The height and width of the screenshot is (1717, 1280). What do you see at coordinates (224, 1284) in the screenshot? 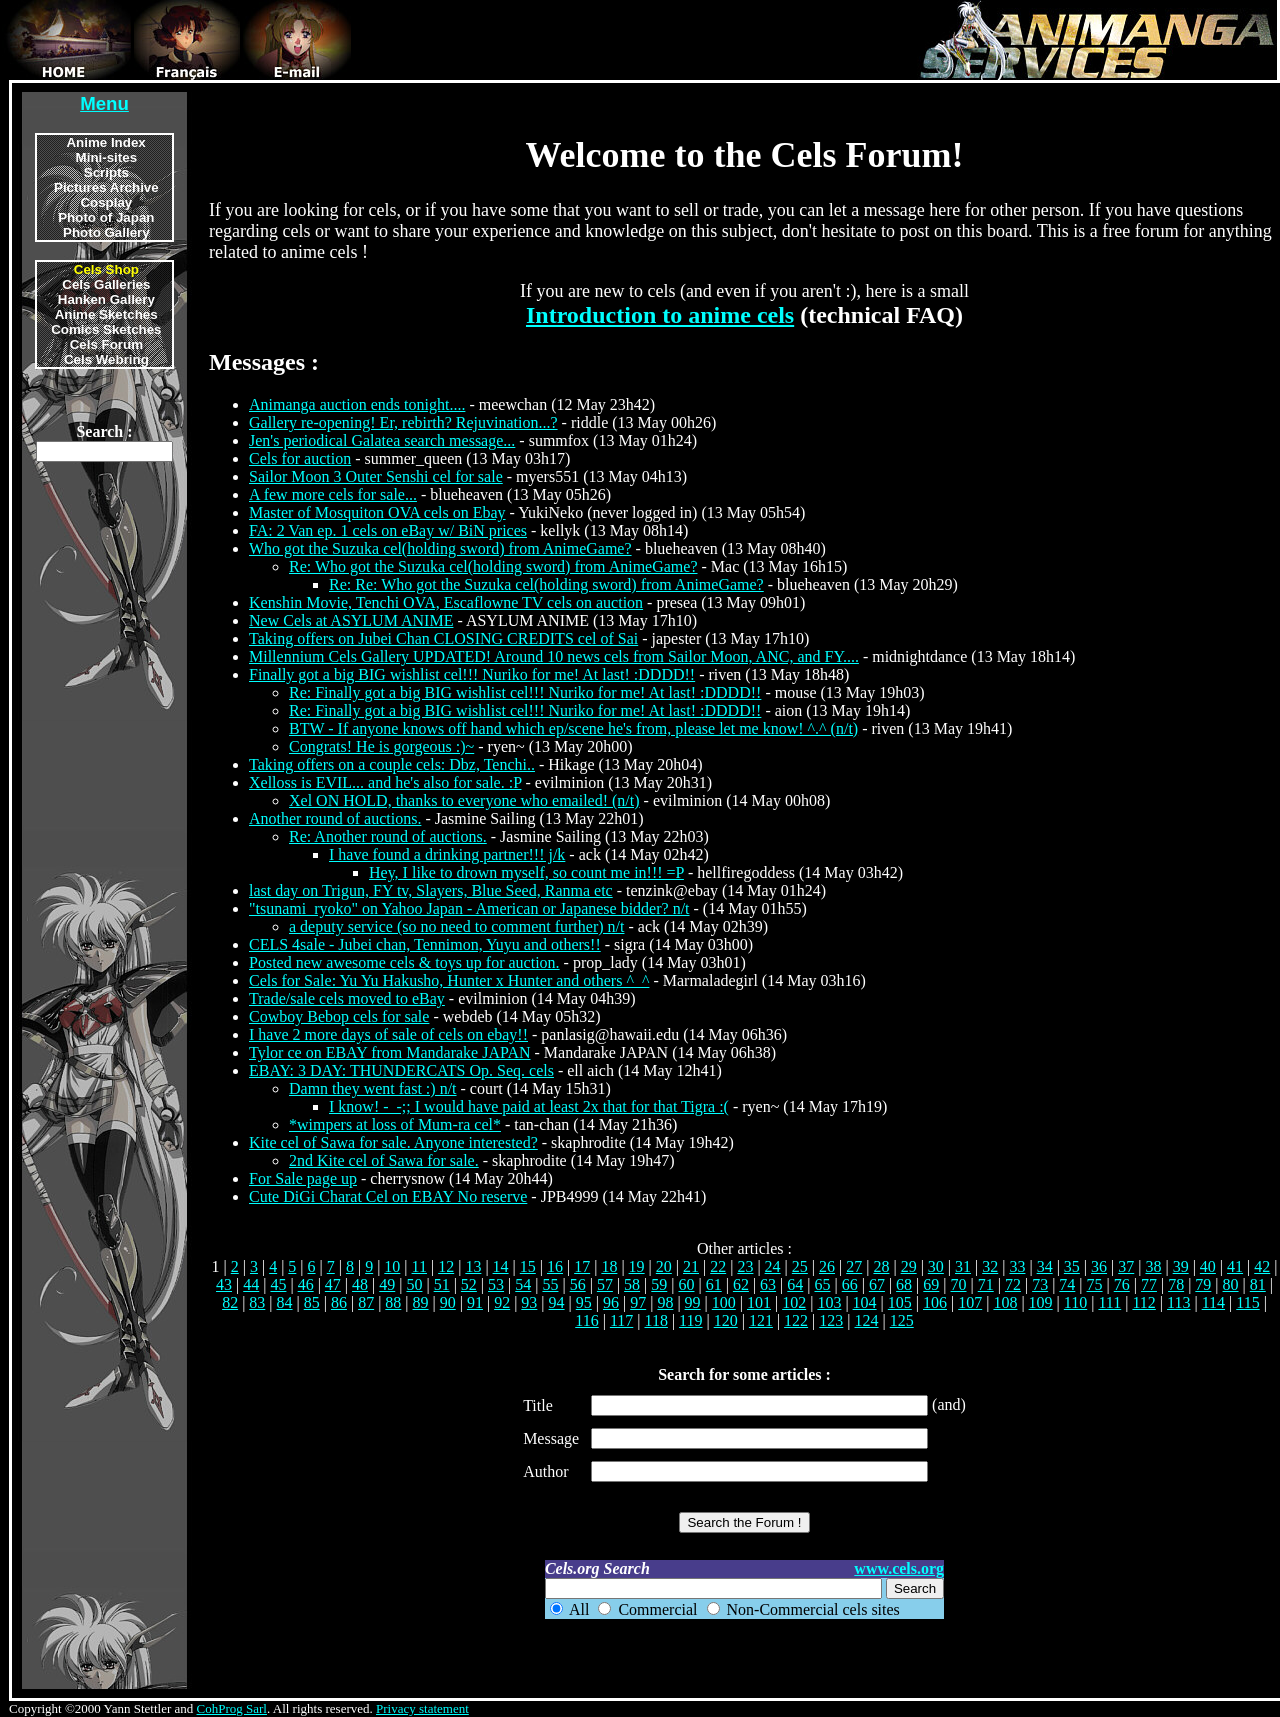
I see `43` at bounding box center [224, 1284].